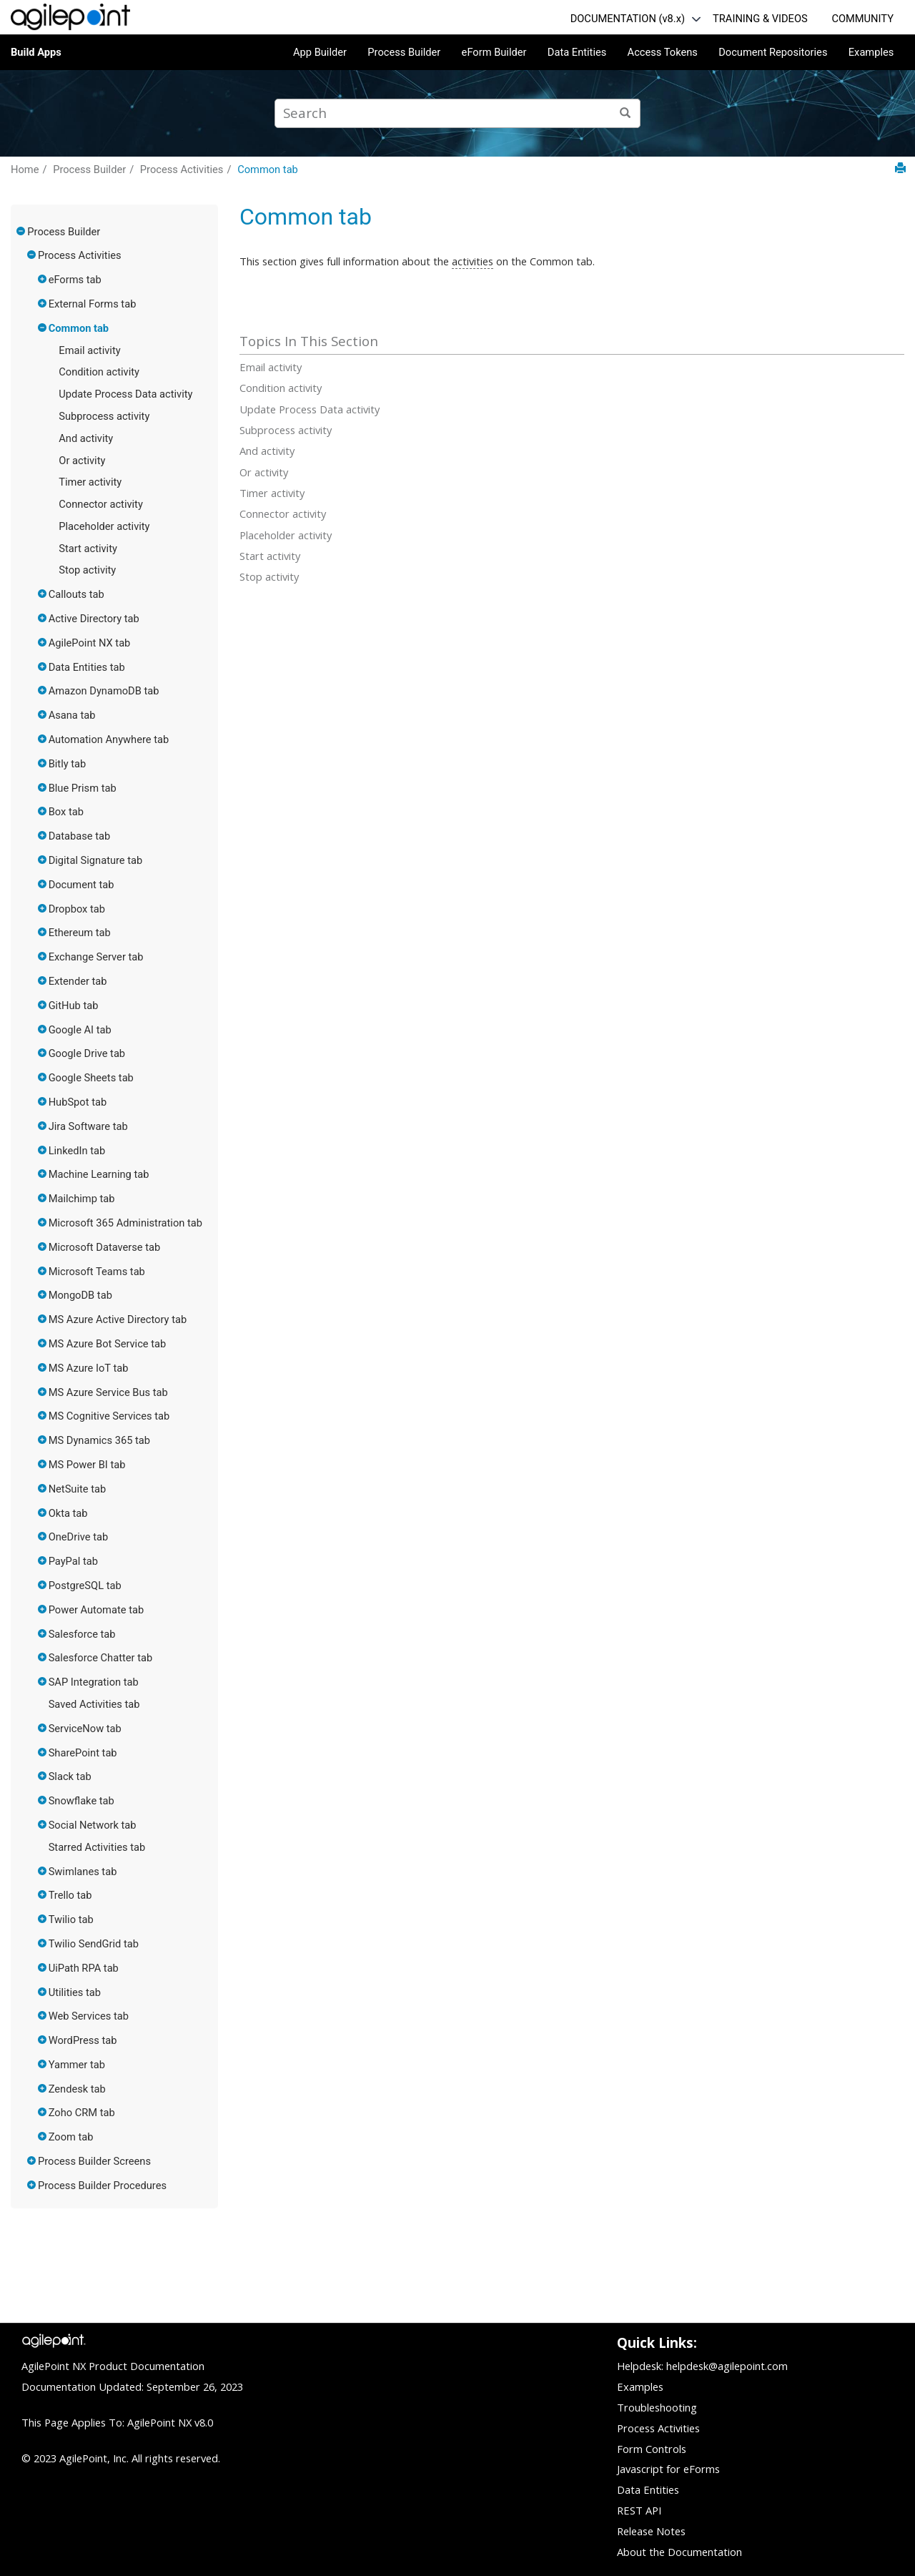 The image size is (915, 2576). Describe the element at coordinates (93, 304) in the screenshot. I see `External Forms tab` at that location.